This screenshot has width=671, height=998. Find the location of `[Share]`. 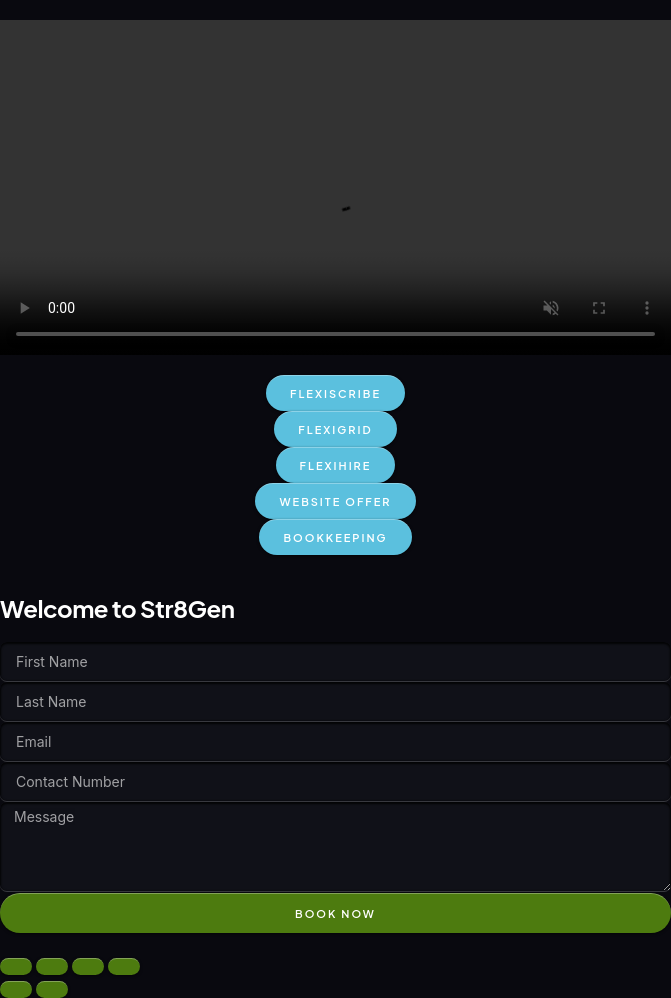

[Share] is located at coordinates (88, 966).